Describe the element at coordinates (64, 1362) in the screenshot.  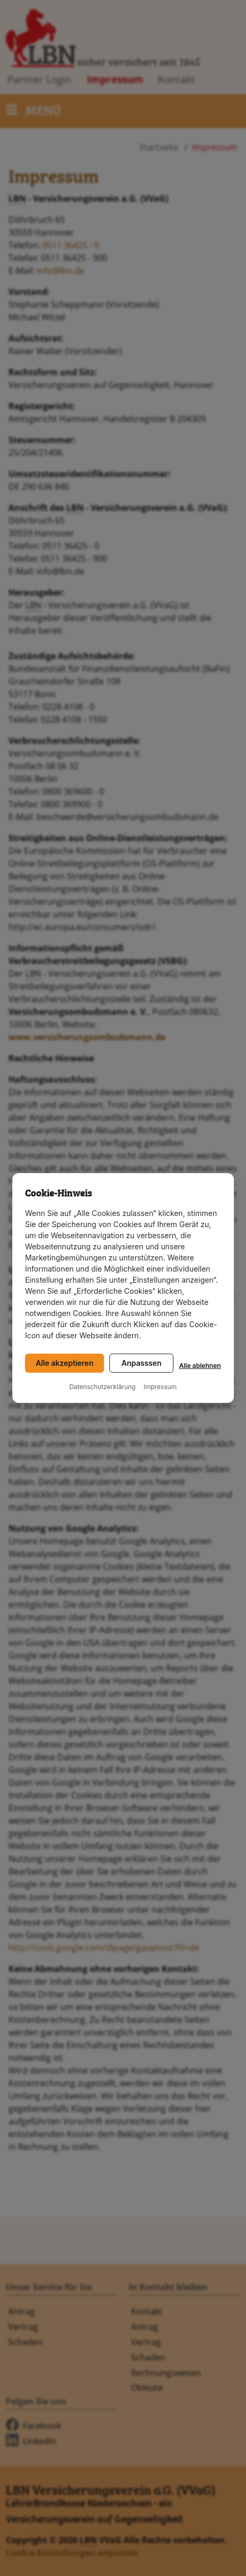
I see `Alle akzeptieren` at that location.